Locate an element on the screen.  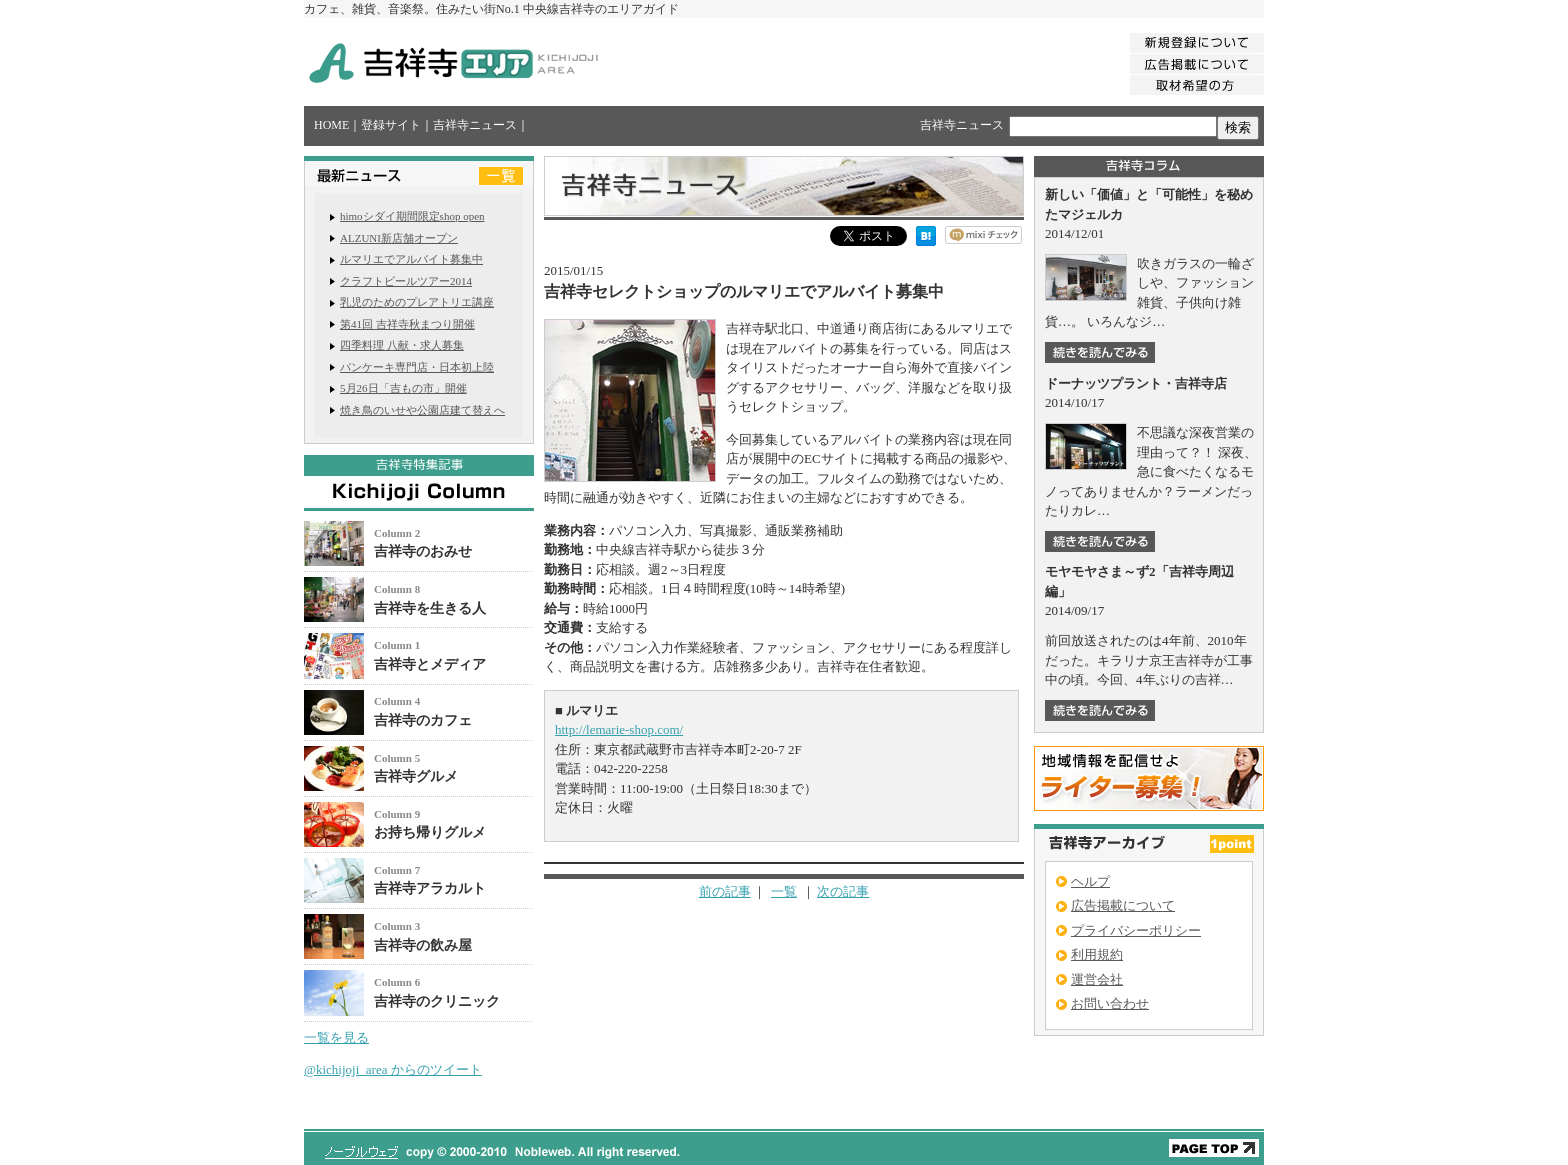
登録サイト is located at coordinates (391, 125).